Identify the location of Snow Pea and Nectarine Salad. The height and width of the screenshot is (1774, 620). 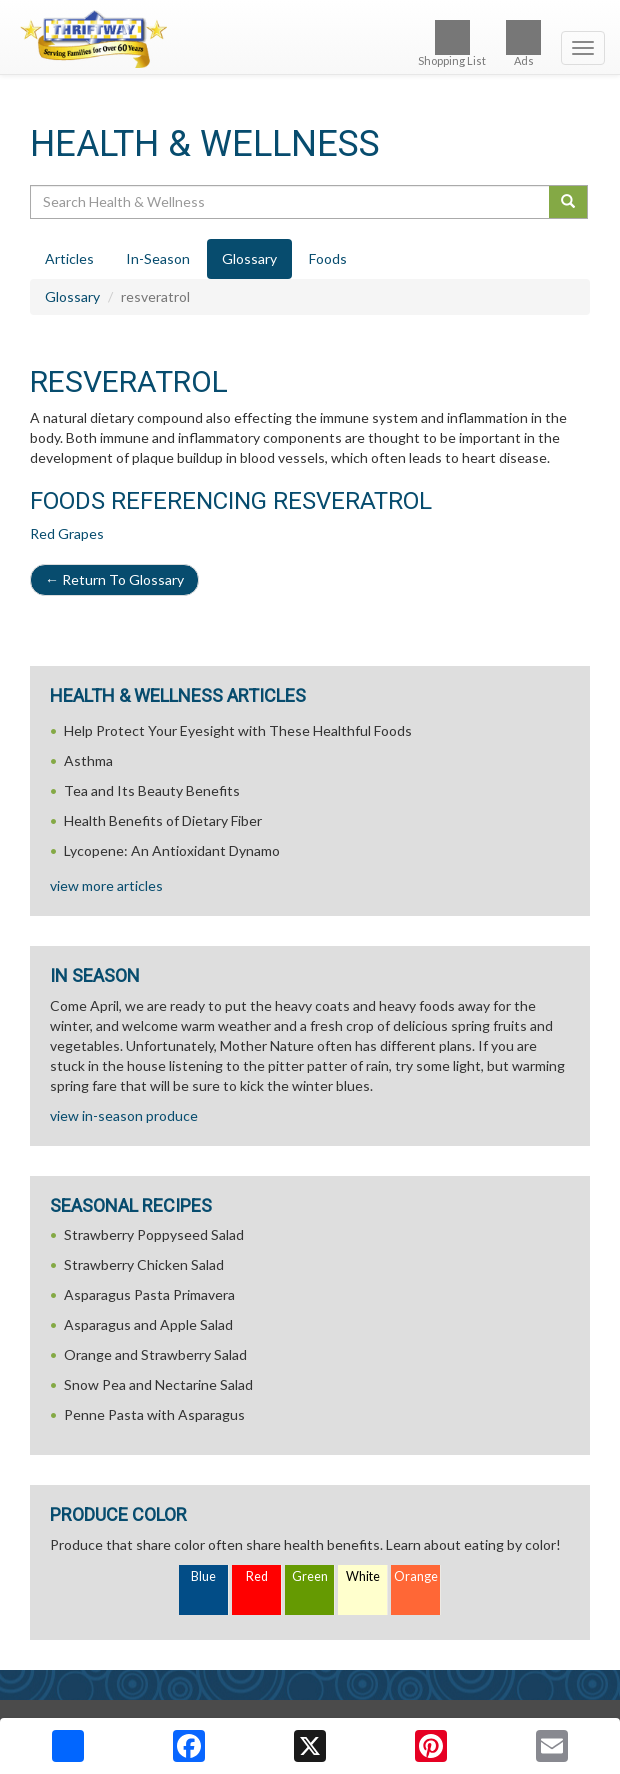
(158, 1384).